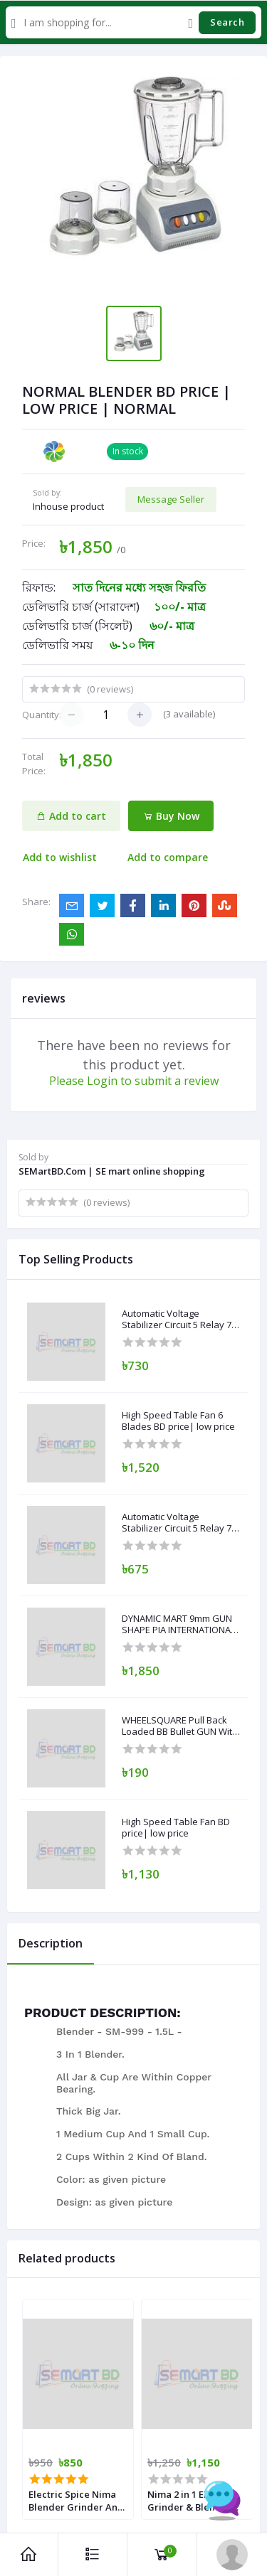 This screenshot has height=2576, width=267. Describe the element at coordinates (176, 1828) in the screenshot. I see `High Speed Table Fan BD price| low price` at that location.